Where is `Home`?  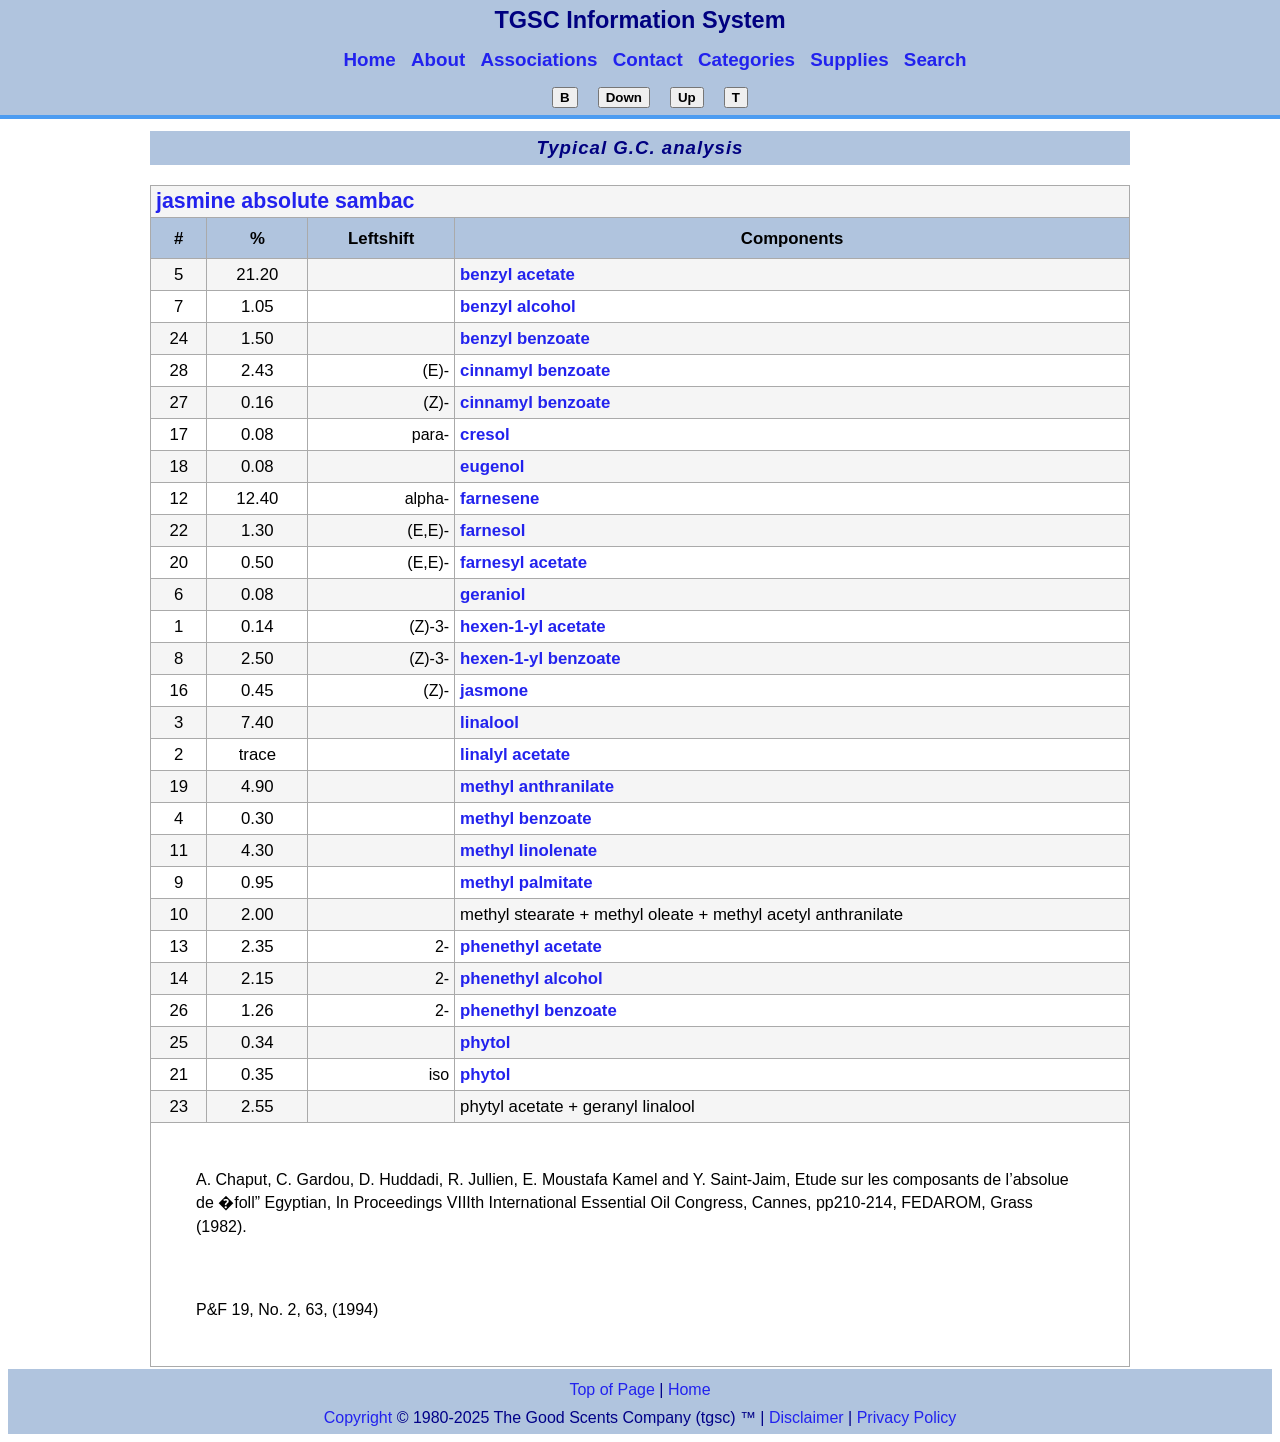 Home is located at coordinates (689, 1389).